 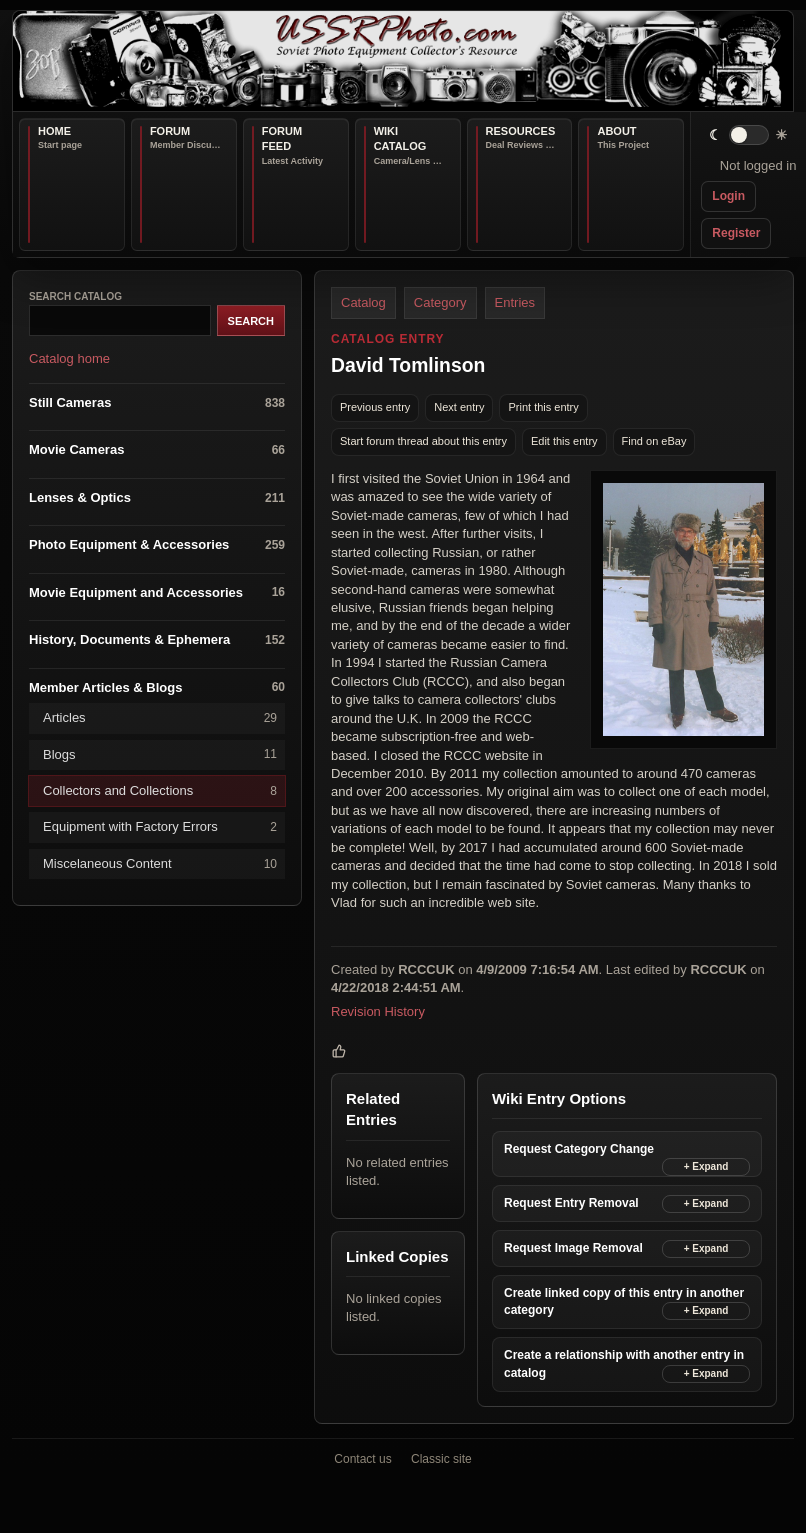 What do you see at coordinates (69, 359) in the screenshot?
I see `Catalog home` at bounding box center [69, 359].